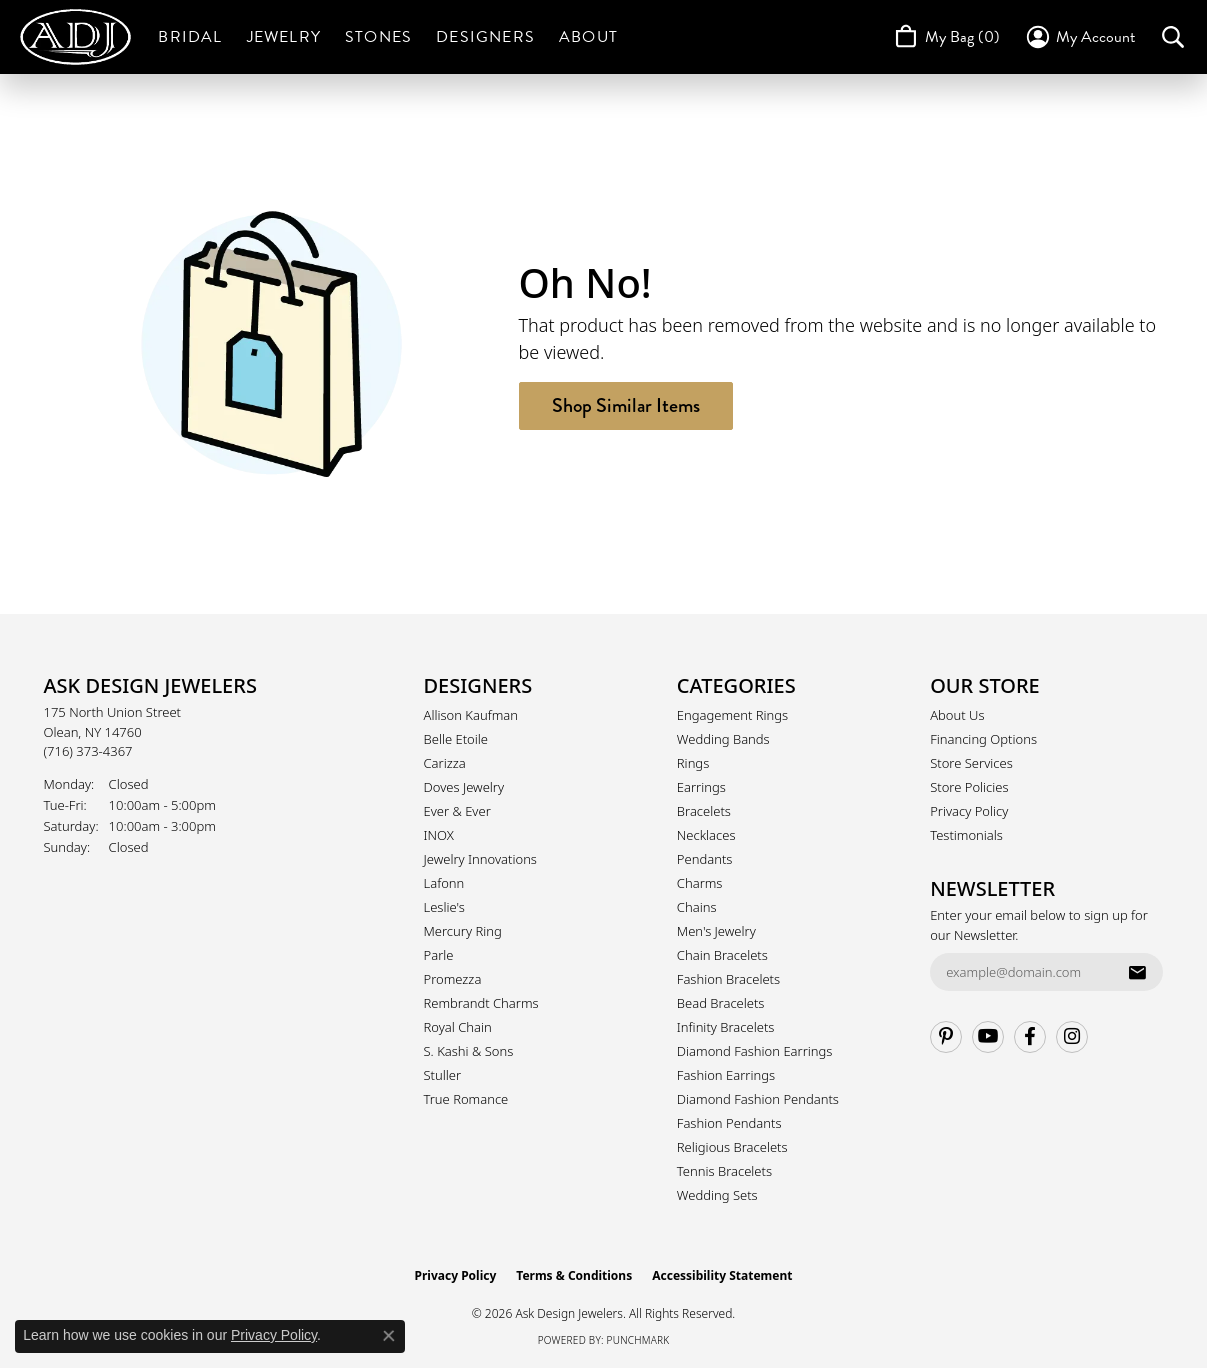 This screenshot has height=1368, width=1207. What do you see at coordinates (946, 1037) in the screenshot?
I see `[Follow us on pinterest (opens in new tab)]` at bounding box center [946, 1037].